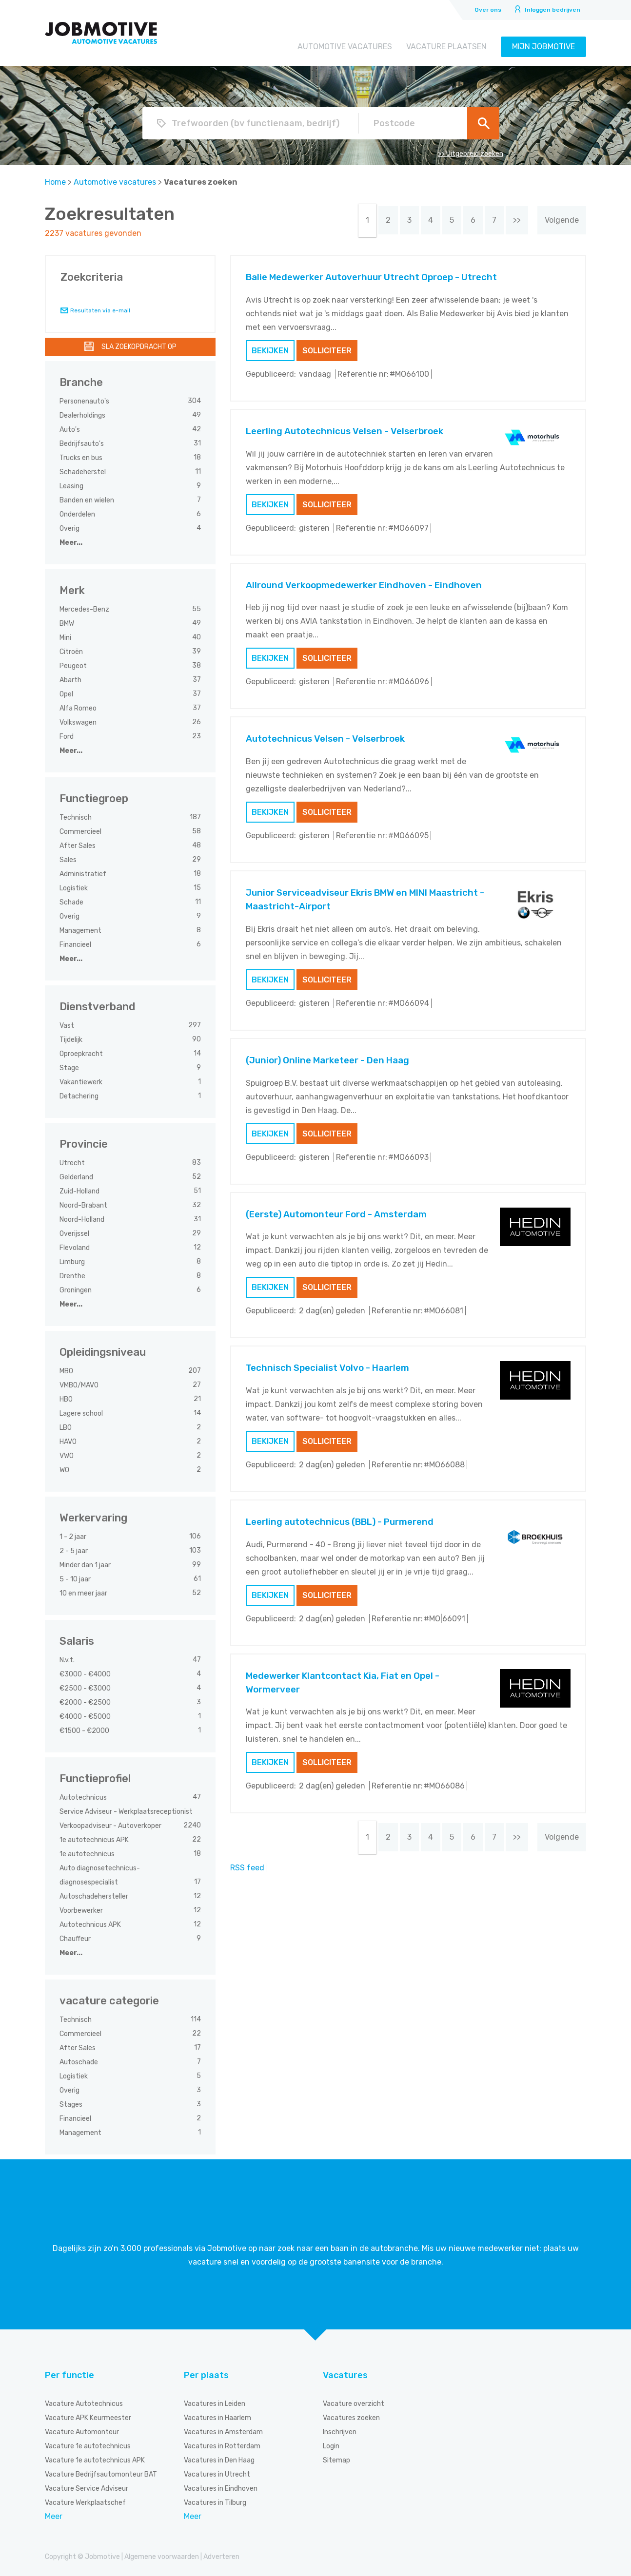  What do you see at coordinates (217, 2418) in the screenshot?
I see `Vacatures in Haarlem` at bounding box center [217, 2418].